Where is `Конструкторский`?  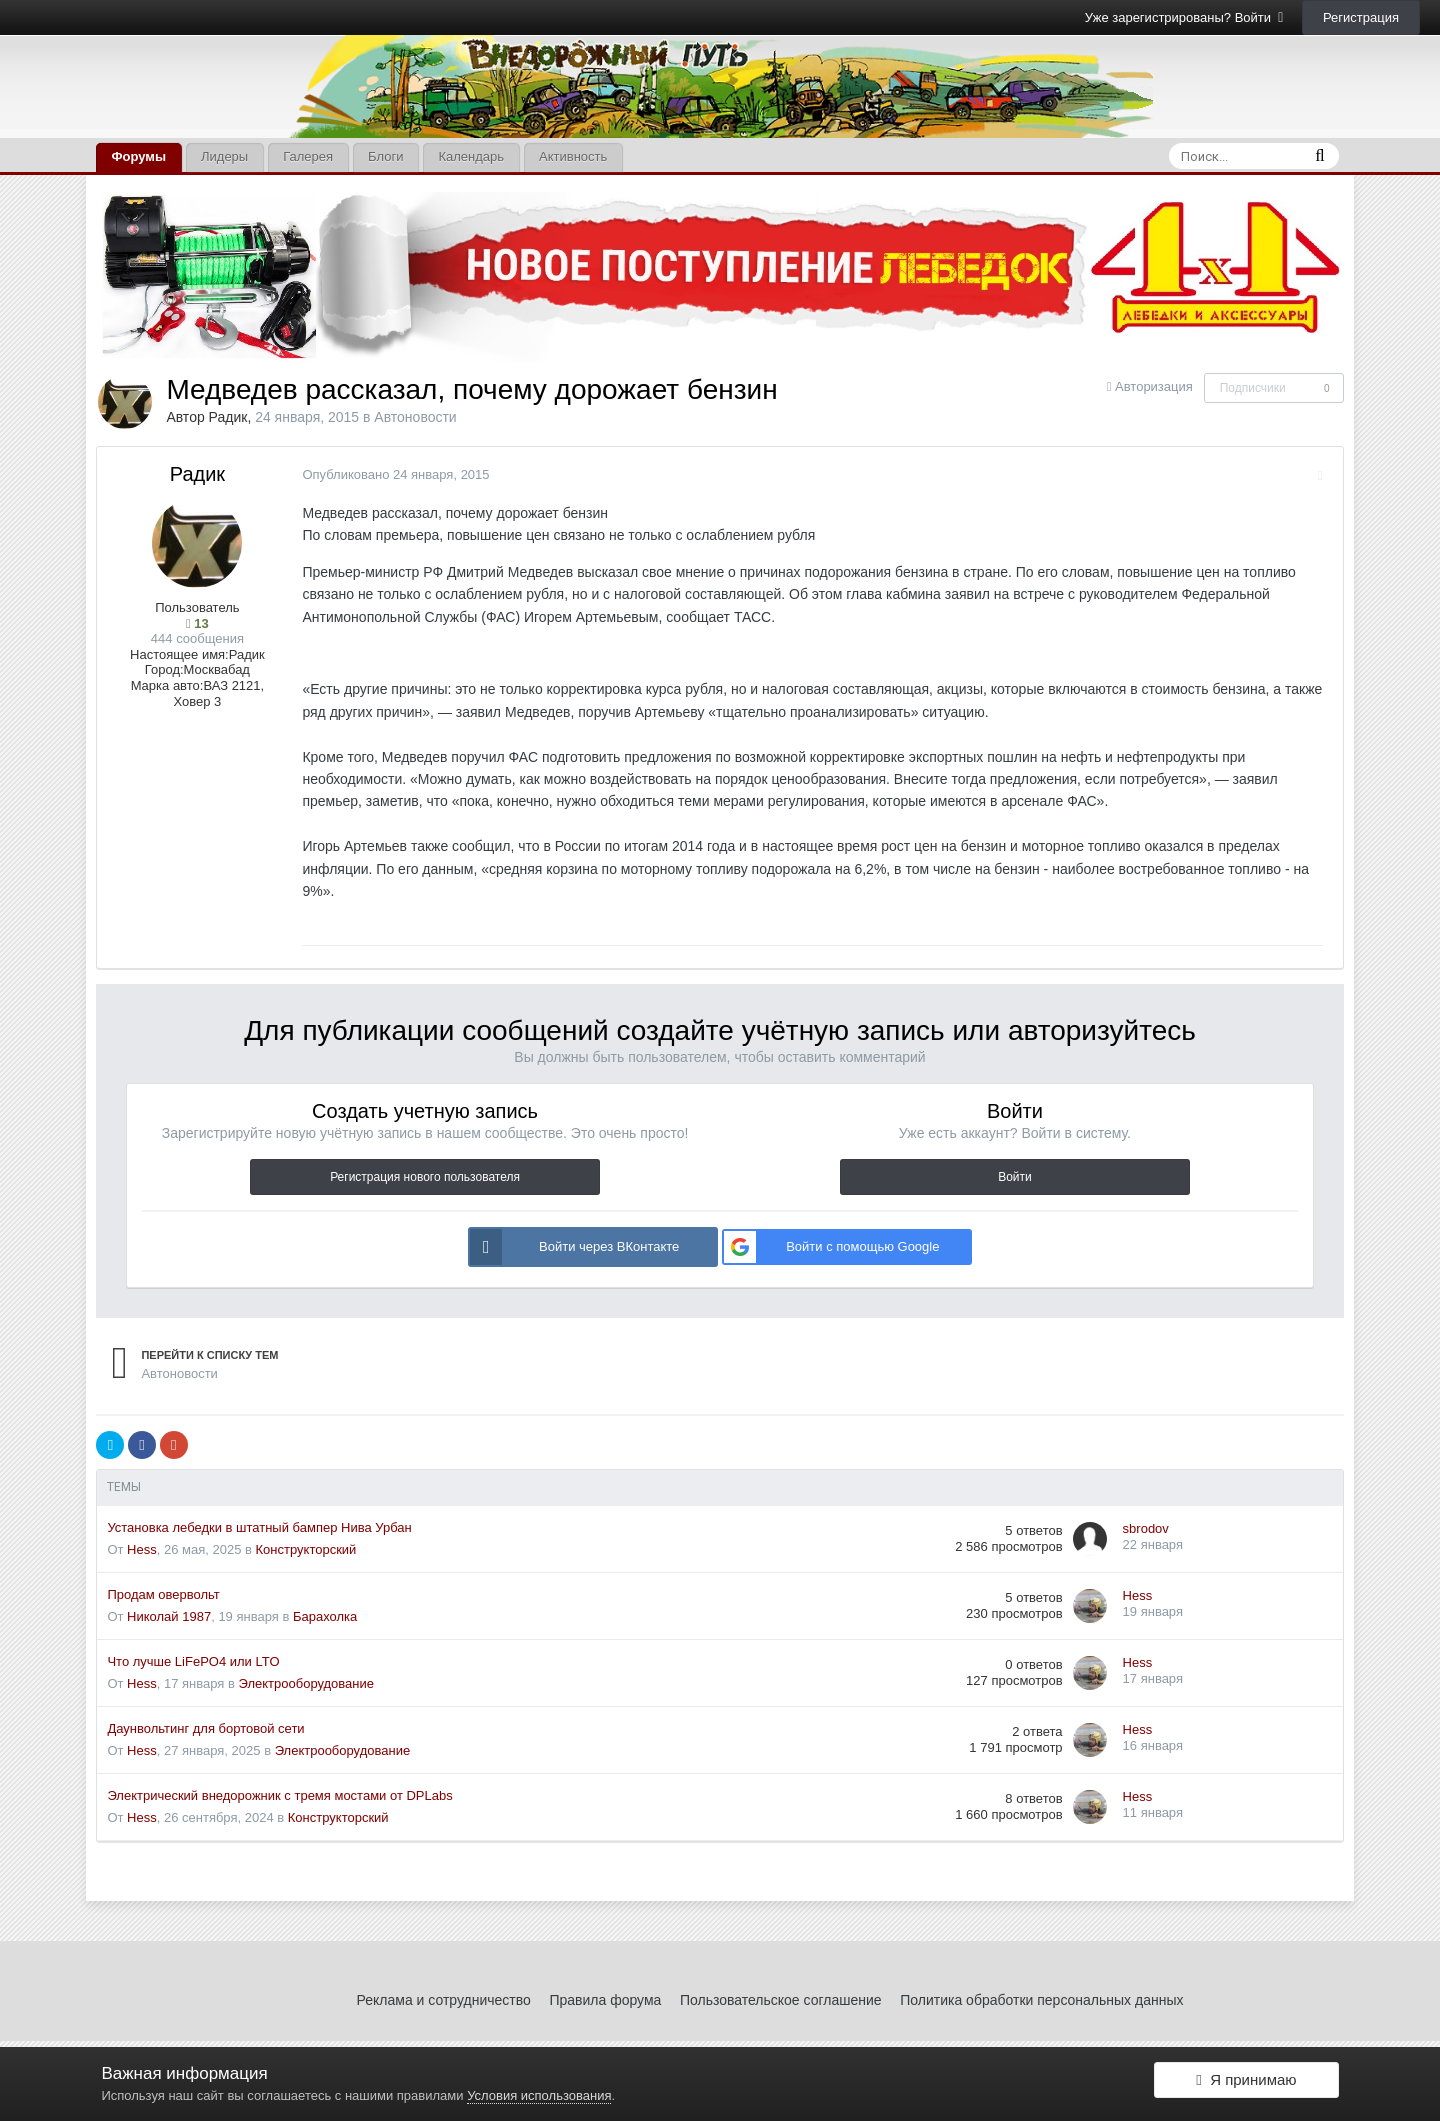
Конструкторский is located at coordinates (306, 1549).